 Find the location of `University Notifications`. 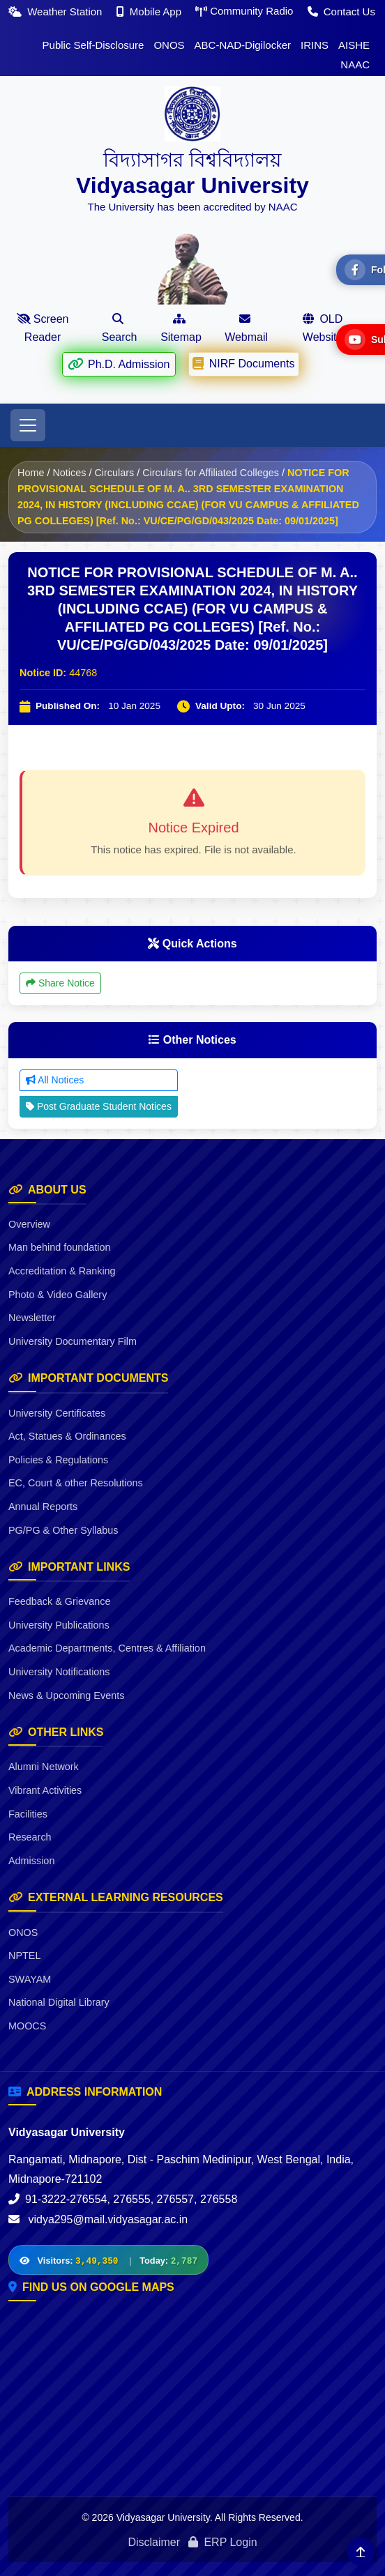

University Notifications is located at coordinates (59, 1671).